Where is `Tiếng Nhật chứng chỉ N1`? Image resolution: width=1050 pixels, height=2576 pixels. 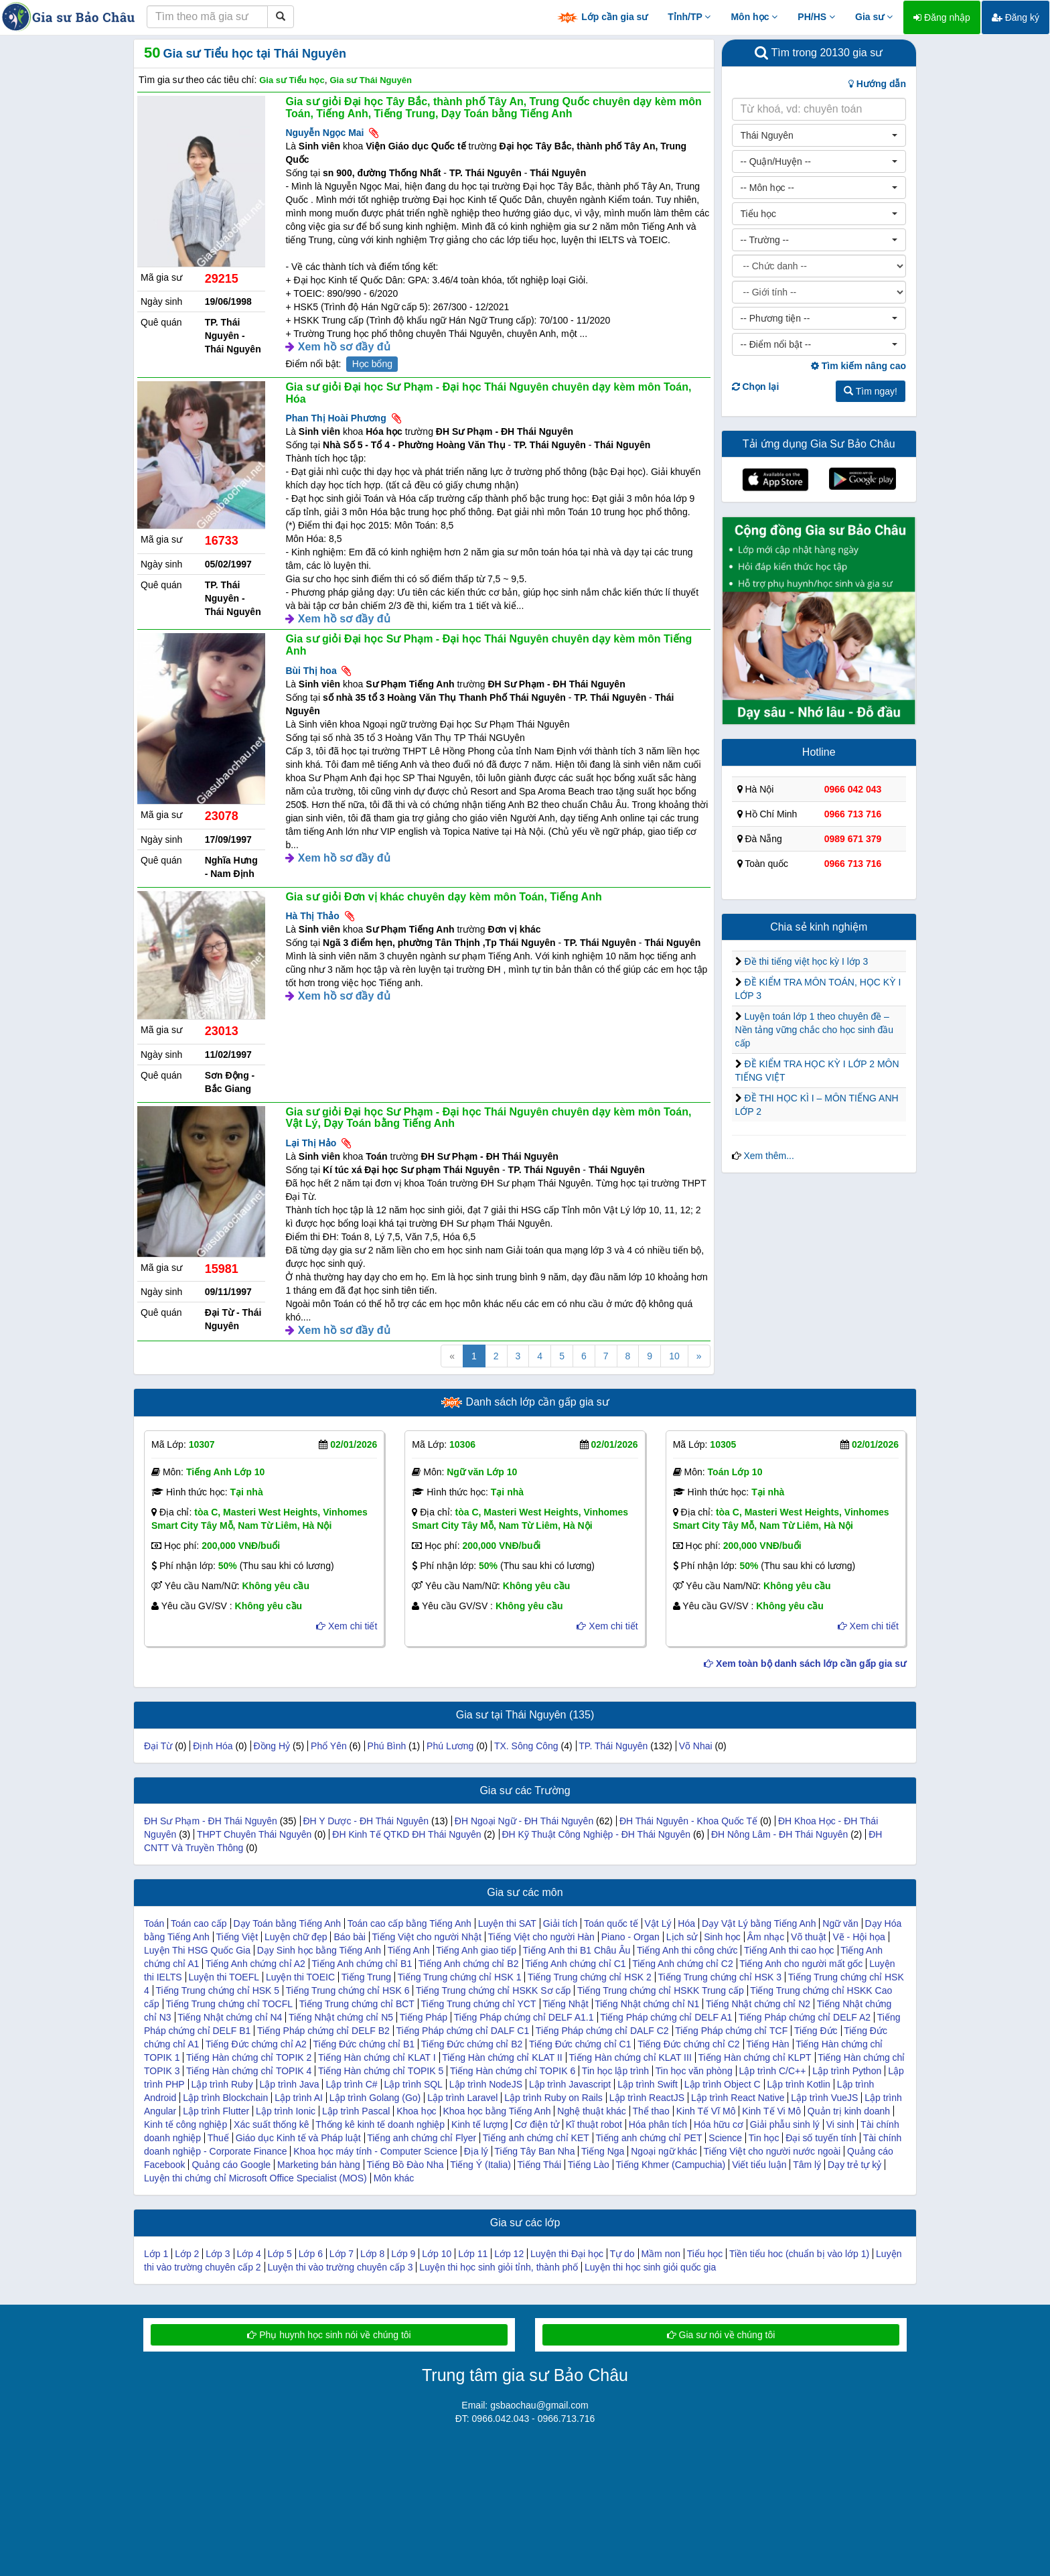
Tiếng Nhật chứng chỉ N1 is located at coordinates (647, 2003).